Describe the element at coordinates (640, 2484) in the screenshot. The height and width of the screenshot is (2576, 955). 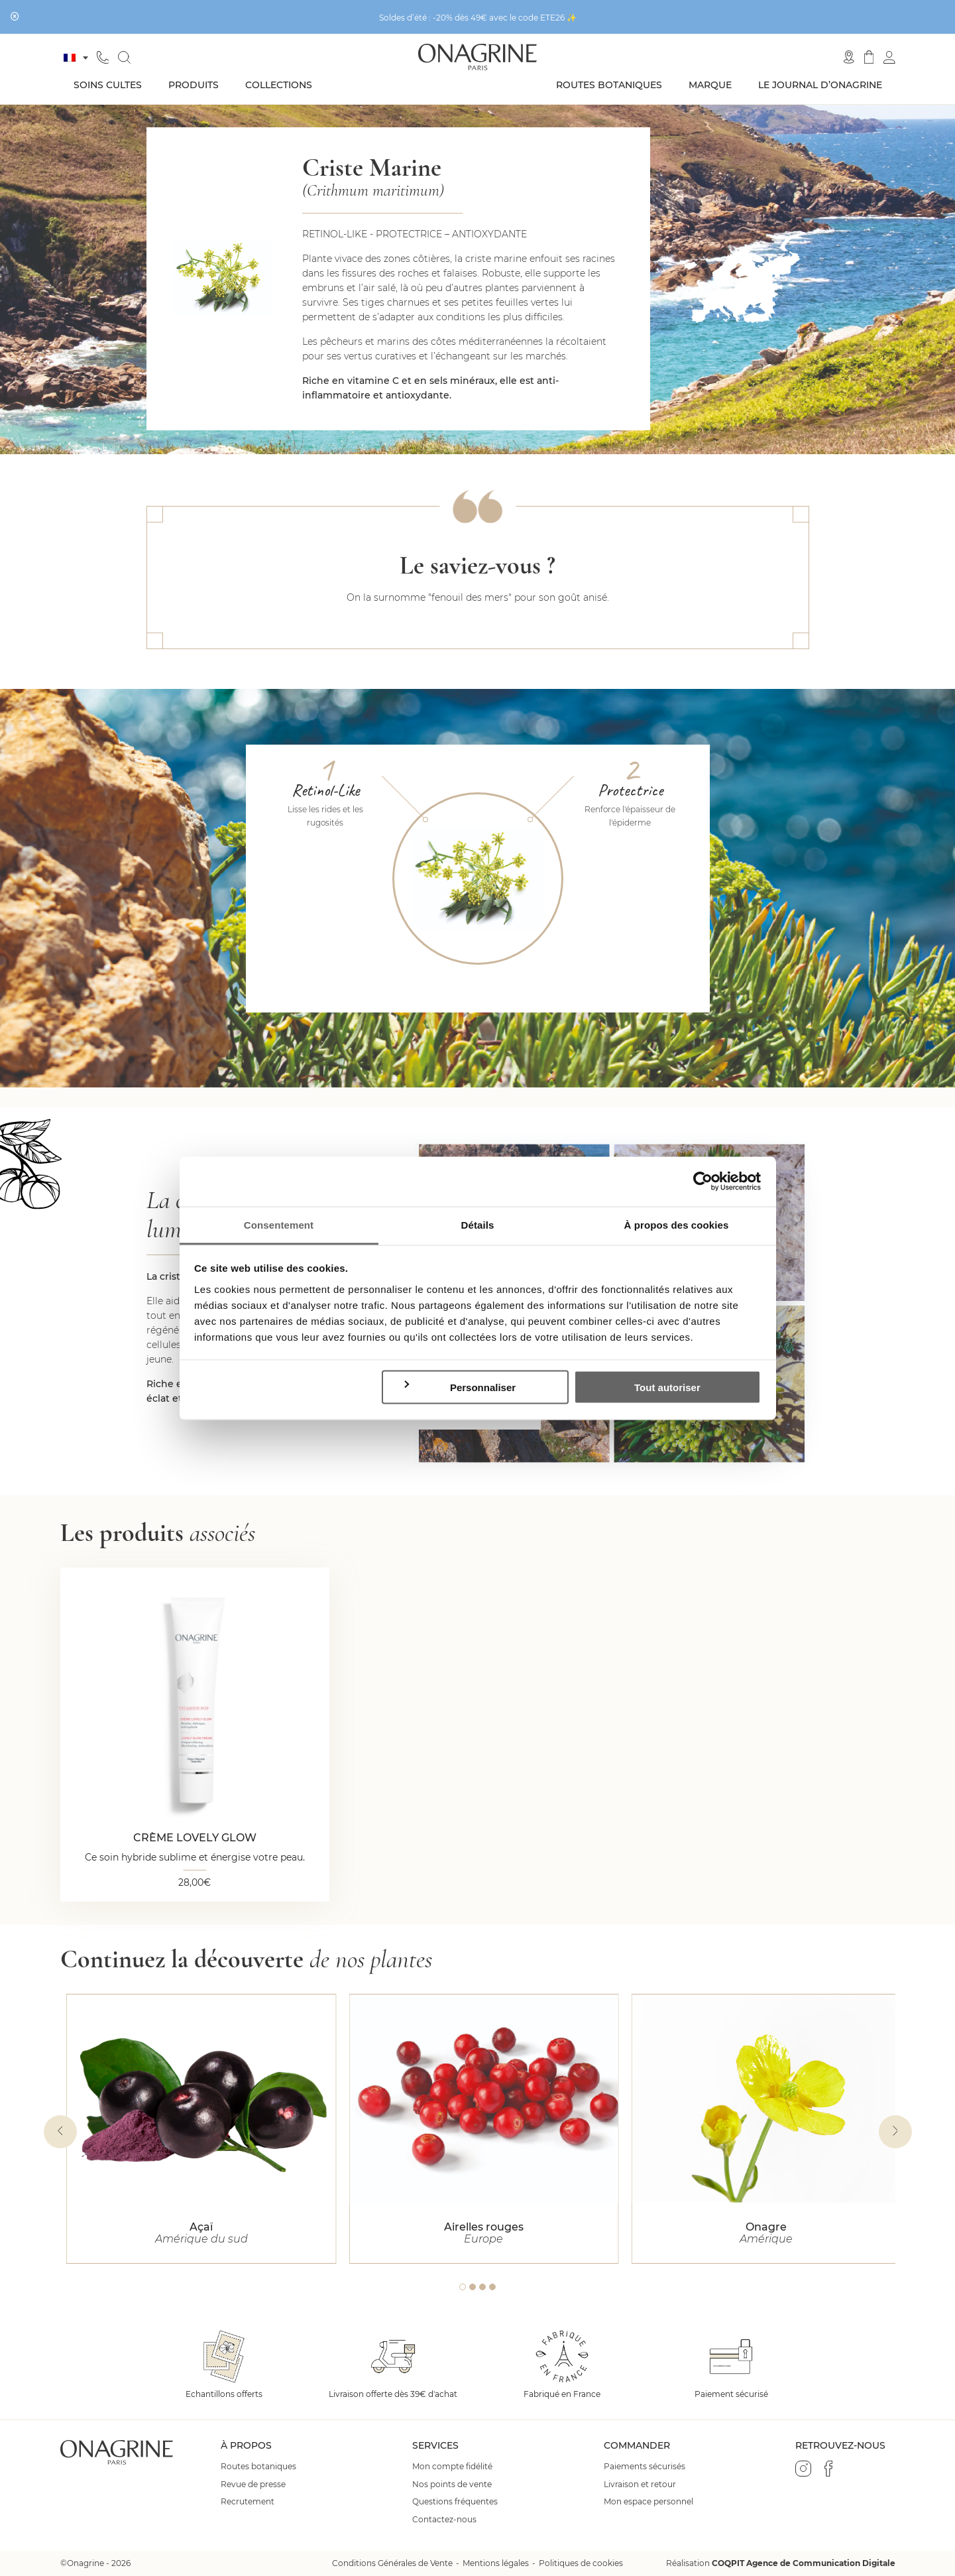
I see `Livraison et retour` at that location.